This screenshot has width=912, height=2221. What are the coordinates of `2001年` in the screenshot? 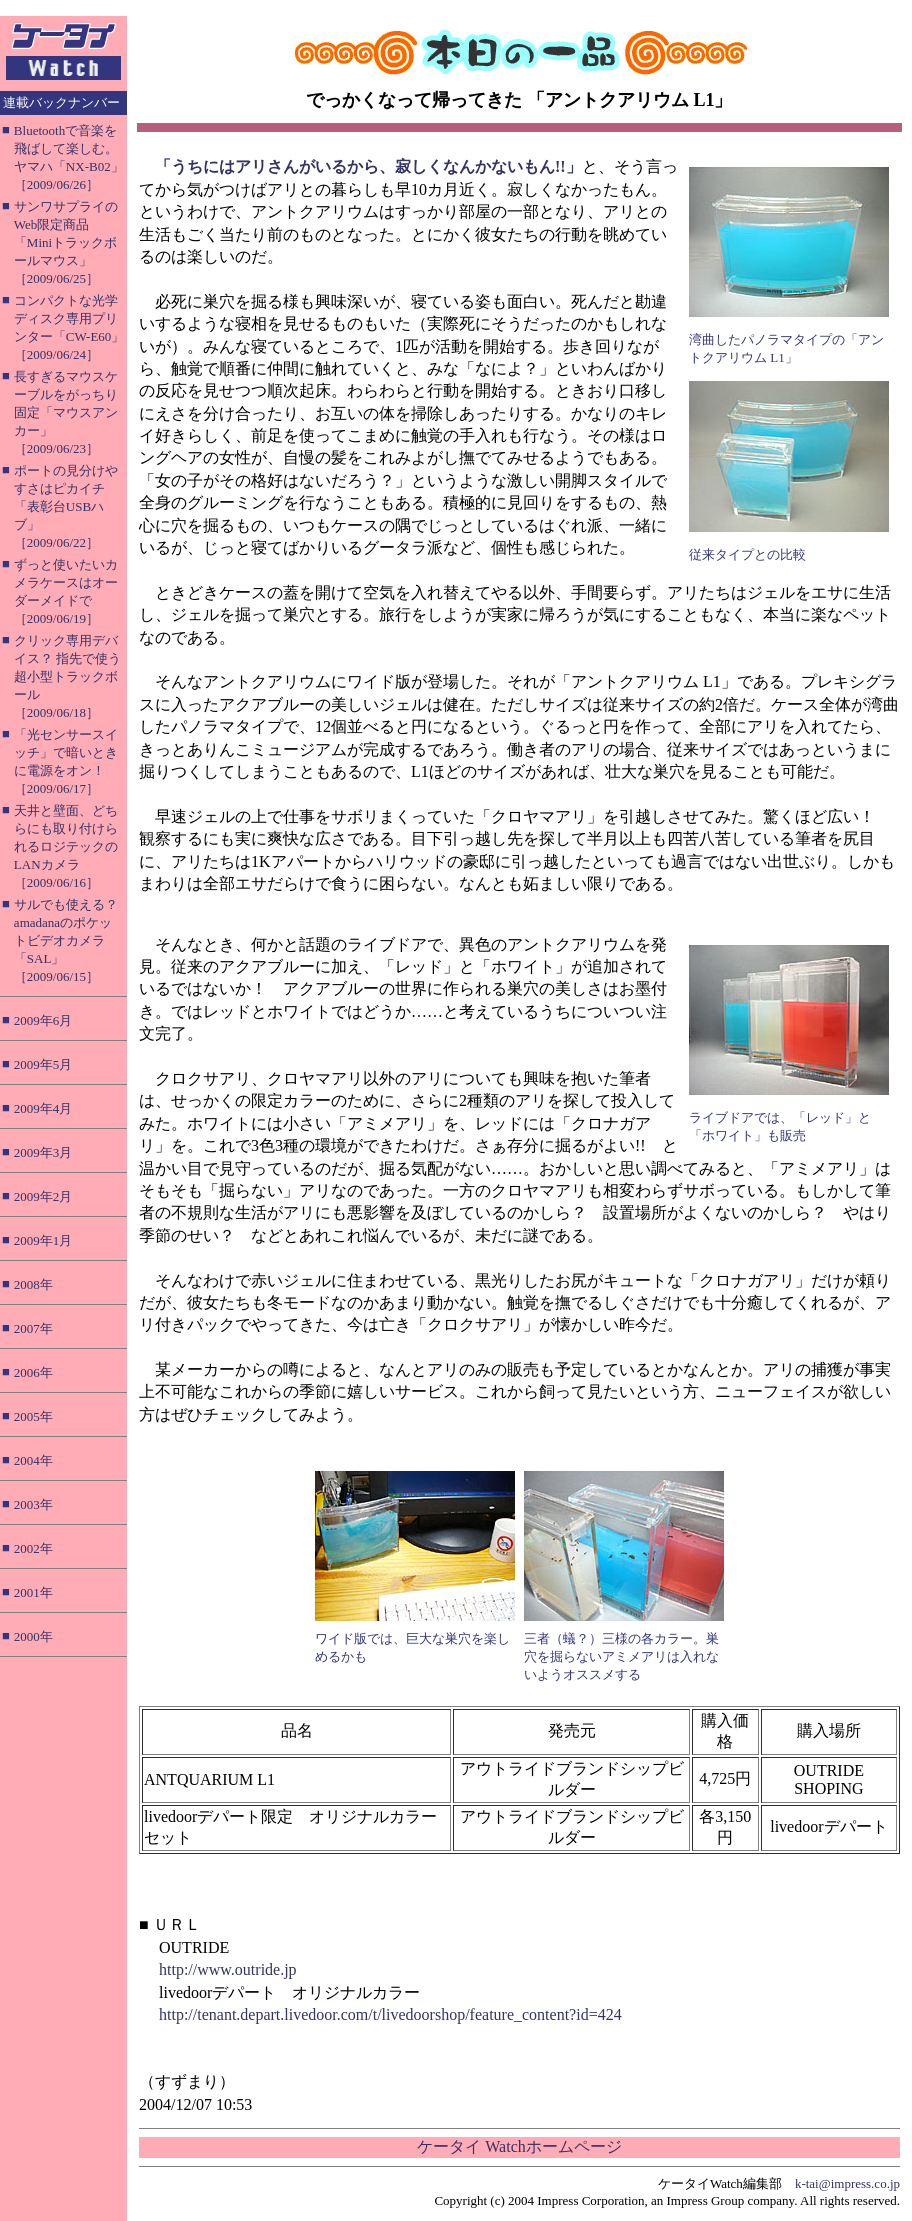 It's located at (33, 1592).